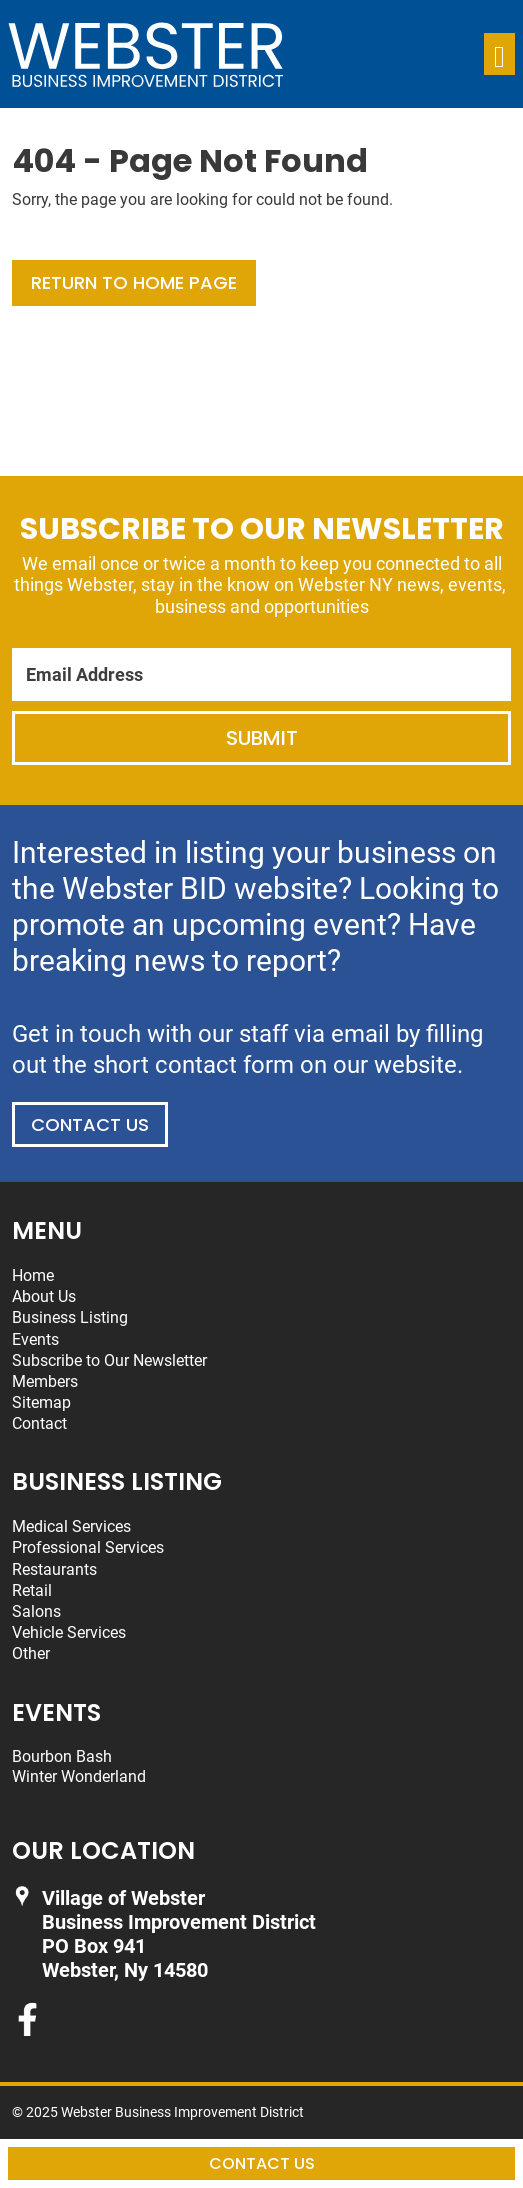 This screenshot has height=2188, width=523. What do you see at coordinates (33, 1275) in the screenshot?
I see `Home` at bounding box center [33, 1275].